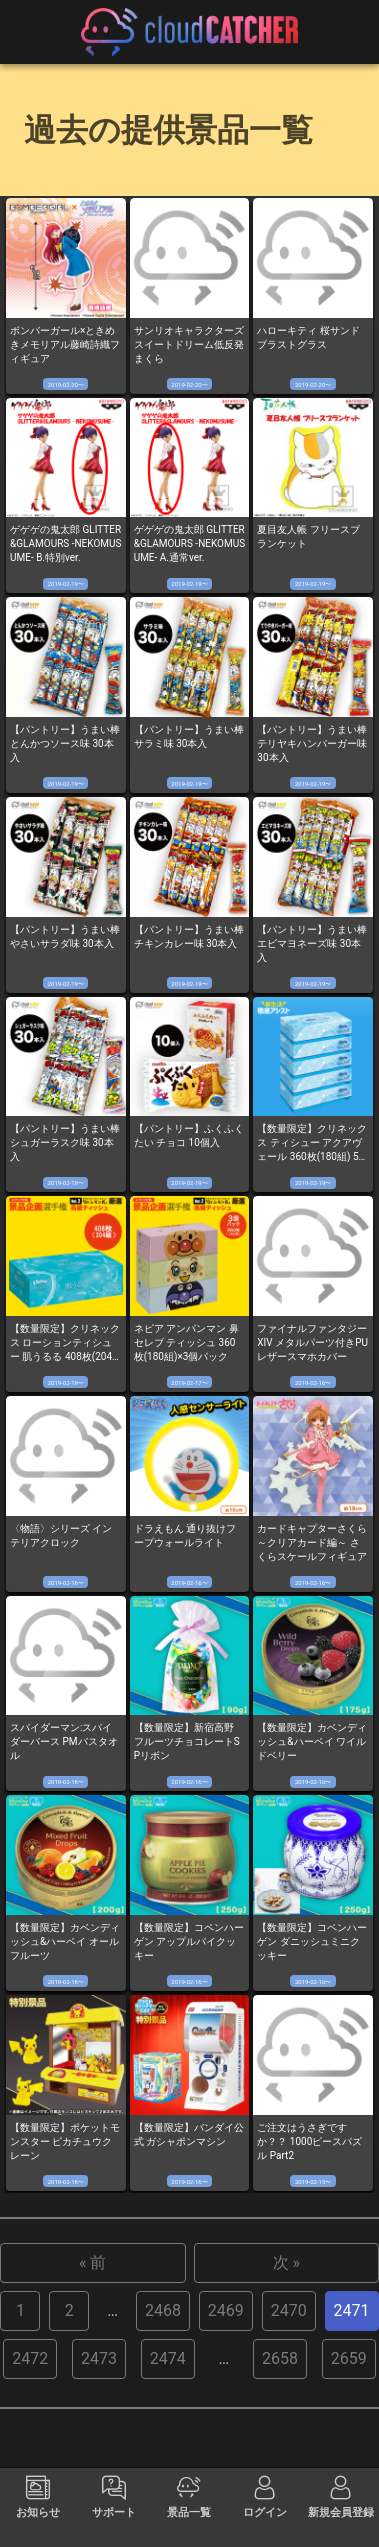 Image resolution: width=379 pixels, height=2547 pixels. What do you see at coordinates (289, 2310) in the screenshot?
I see `2470` at bounding box center [289, 2310].